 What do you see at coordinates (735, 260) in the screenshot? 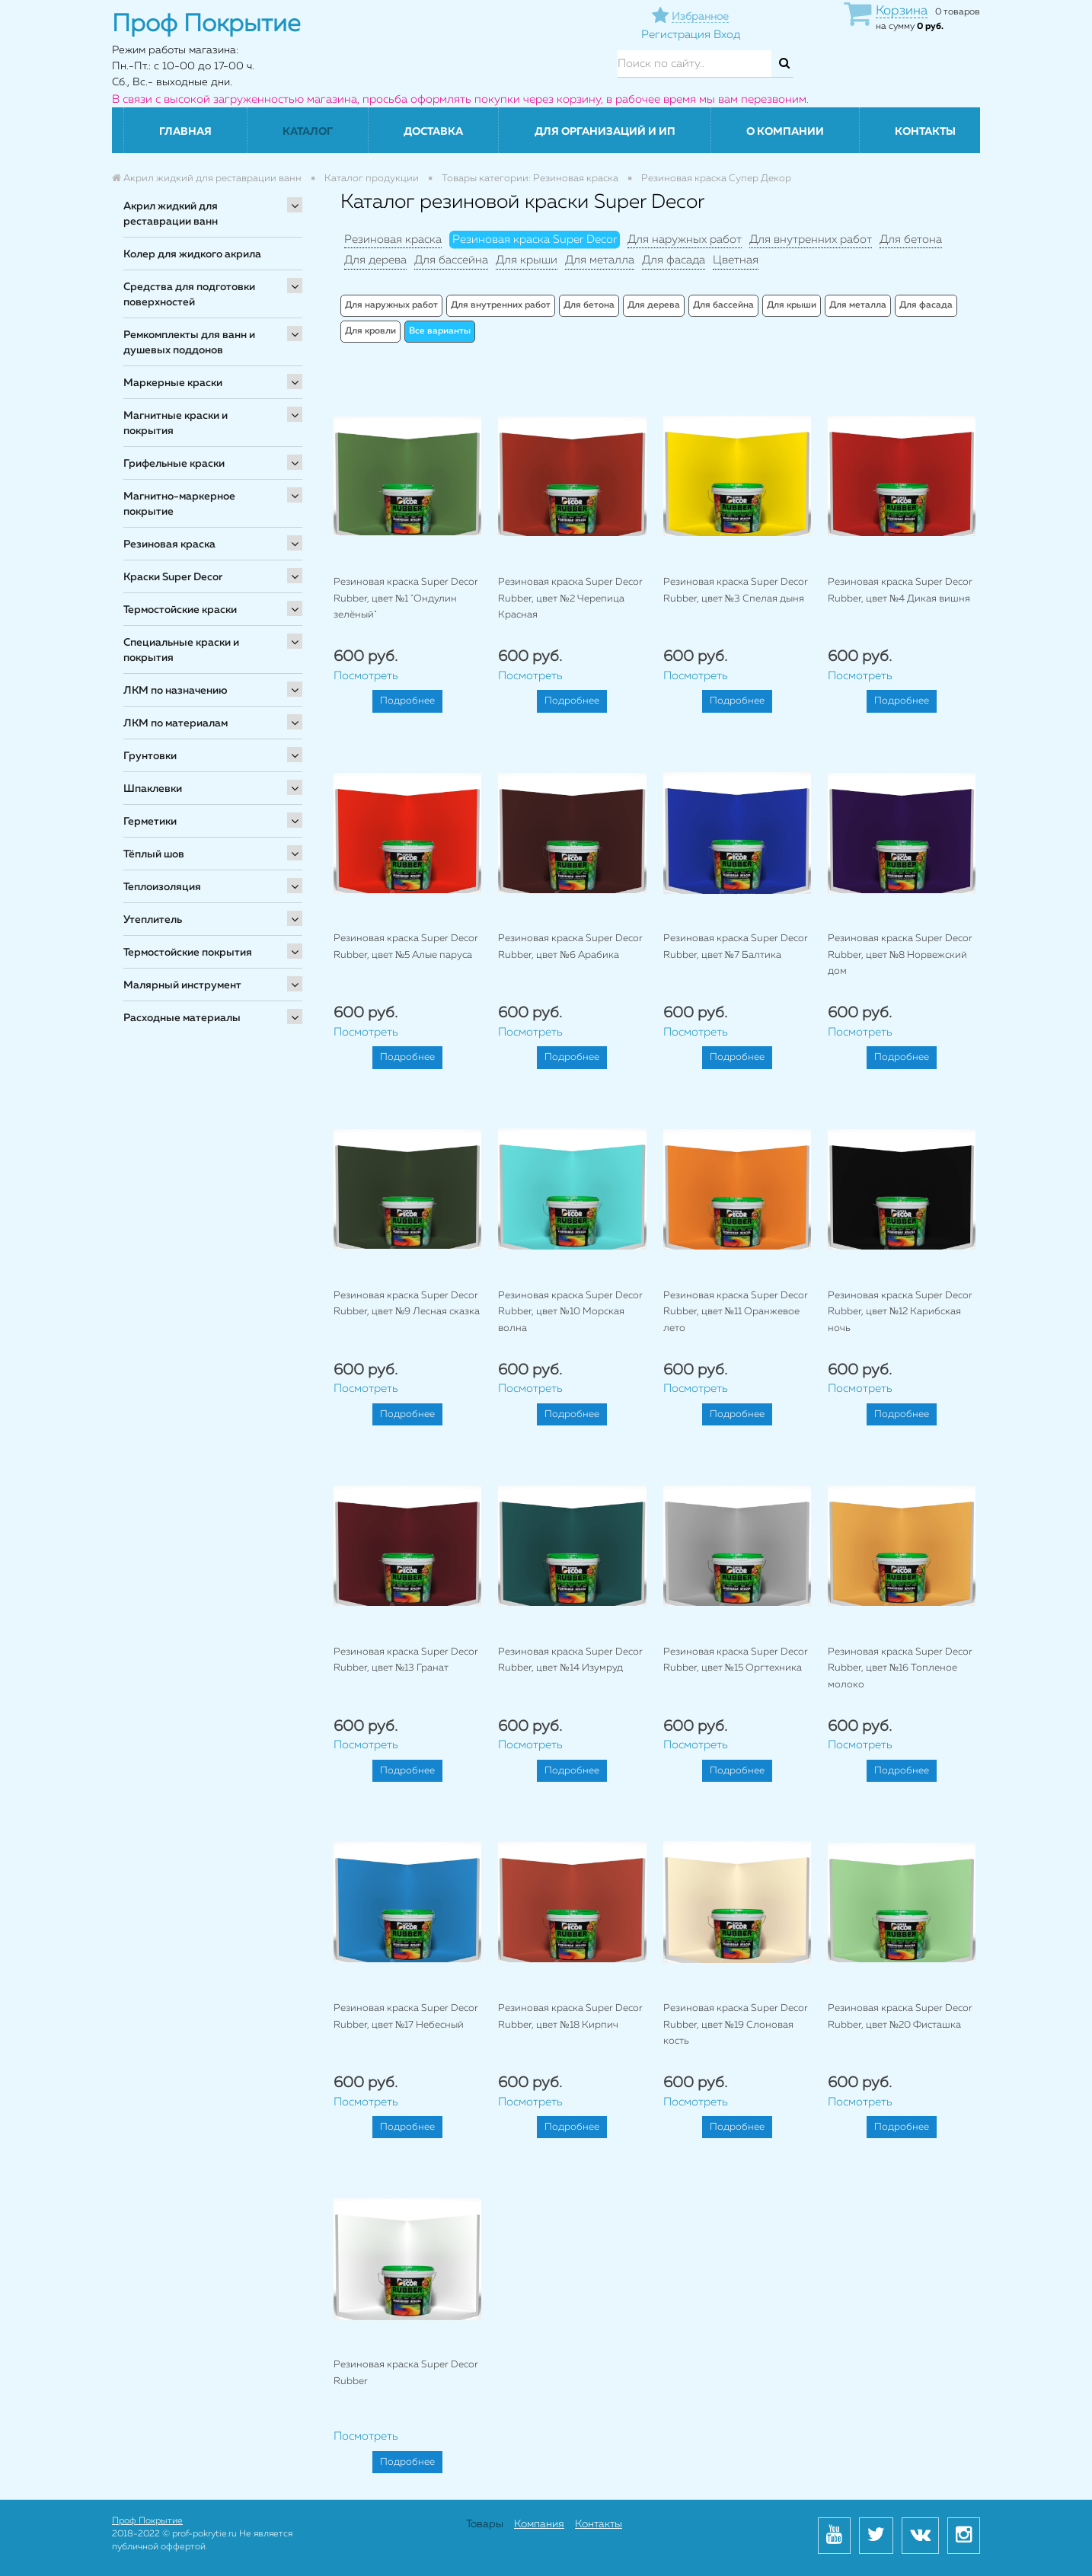
I see `Цветная` at bounding box center [735, 260].